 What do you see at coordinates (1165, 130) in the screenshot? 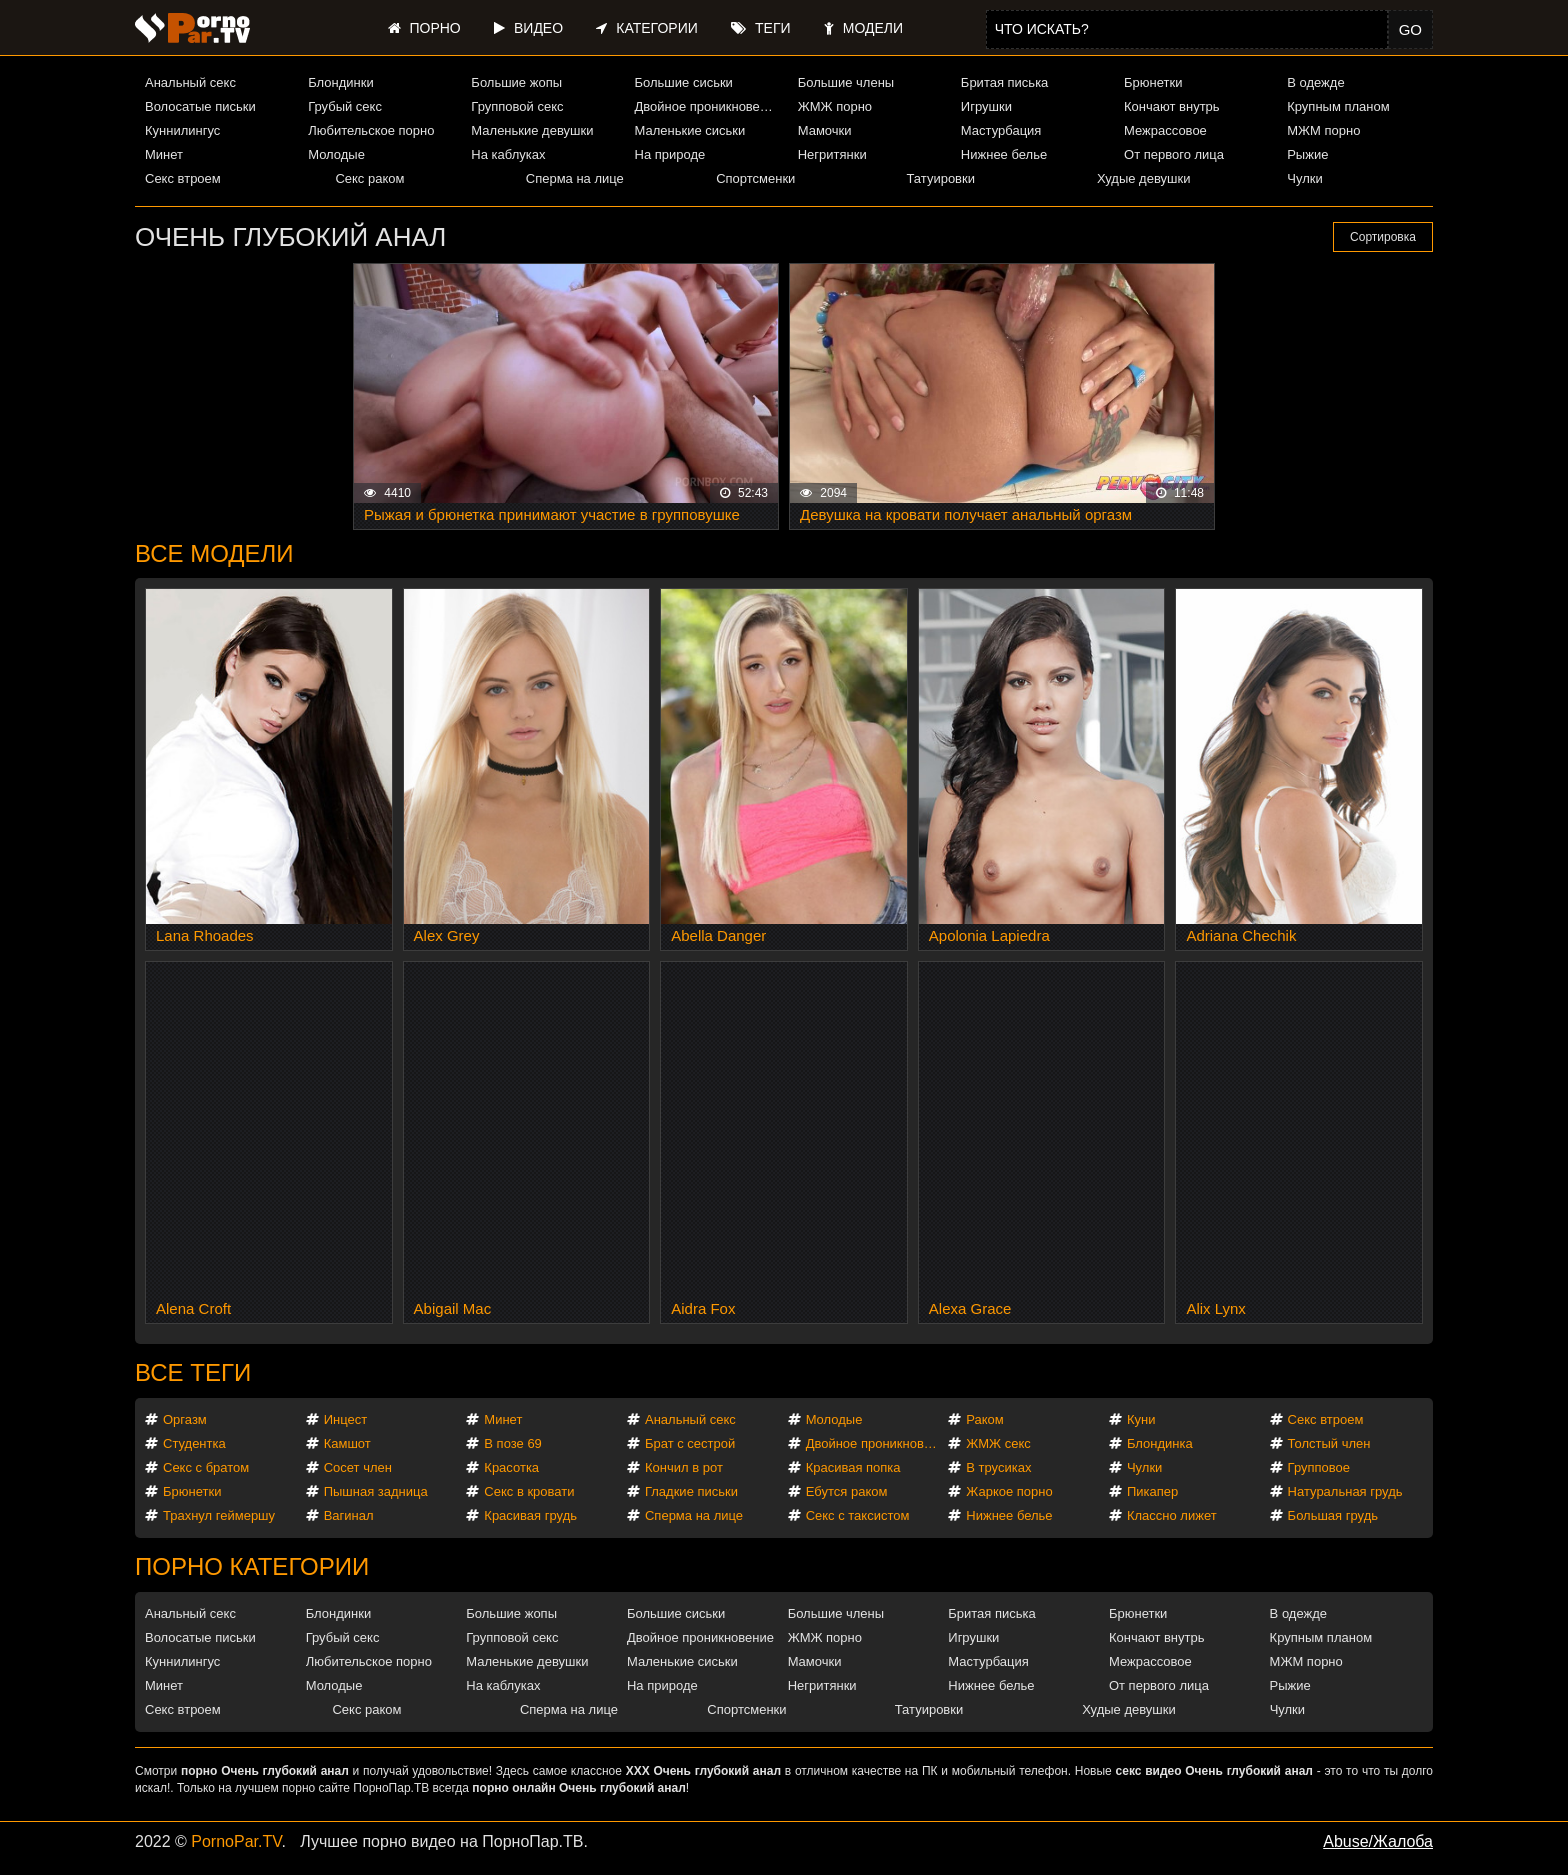
I see `Межрассовое` at bounding box center [1165, 130].